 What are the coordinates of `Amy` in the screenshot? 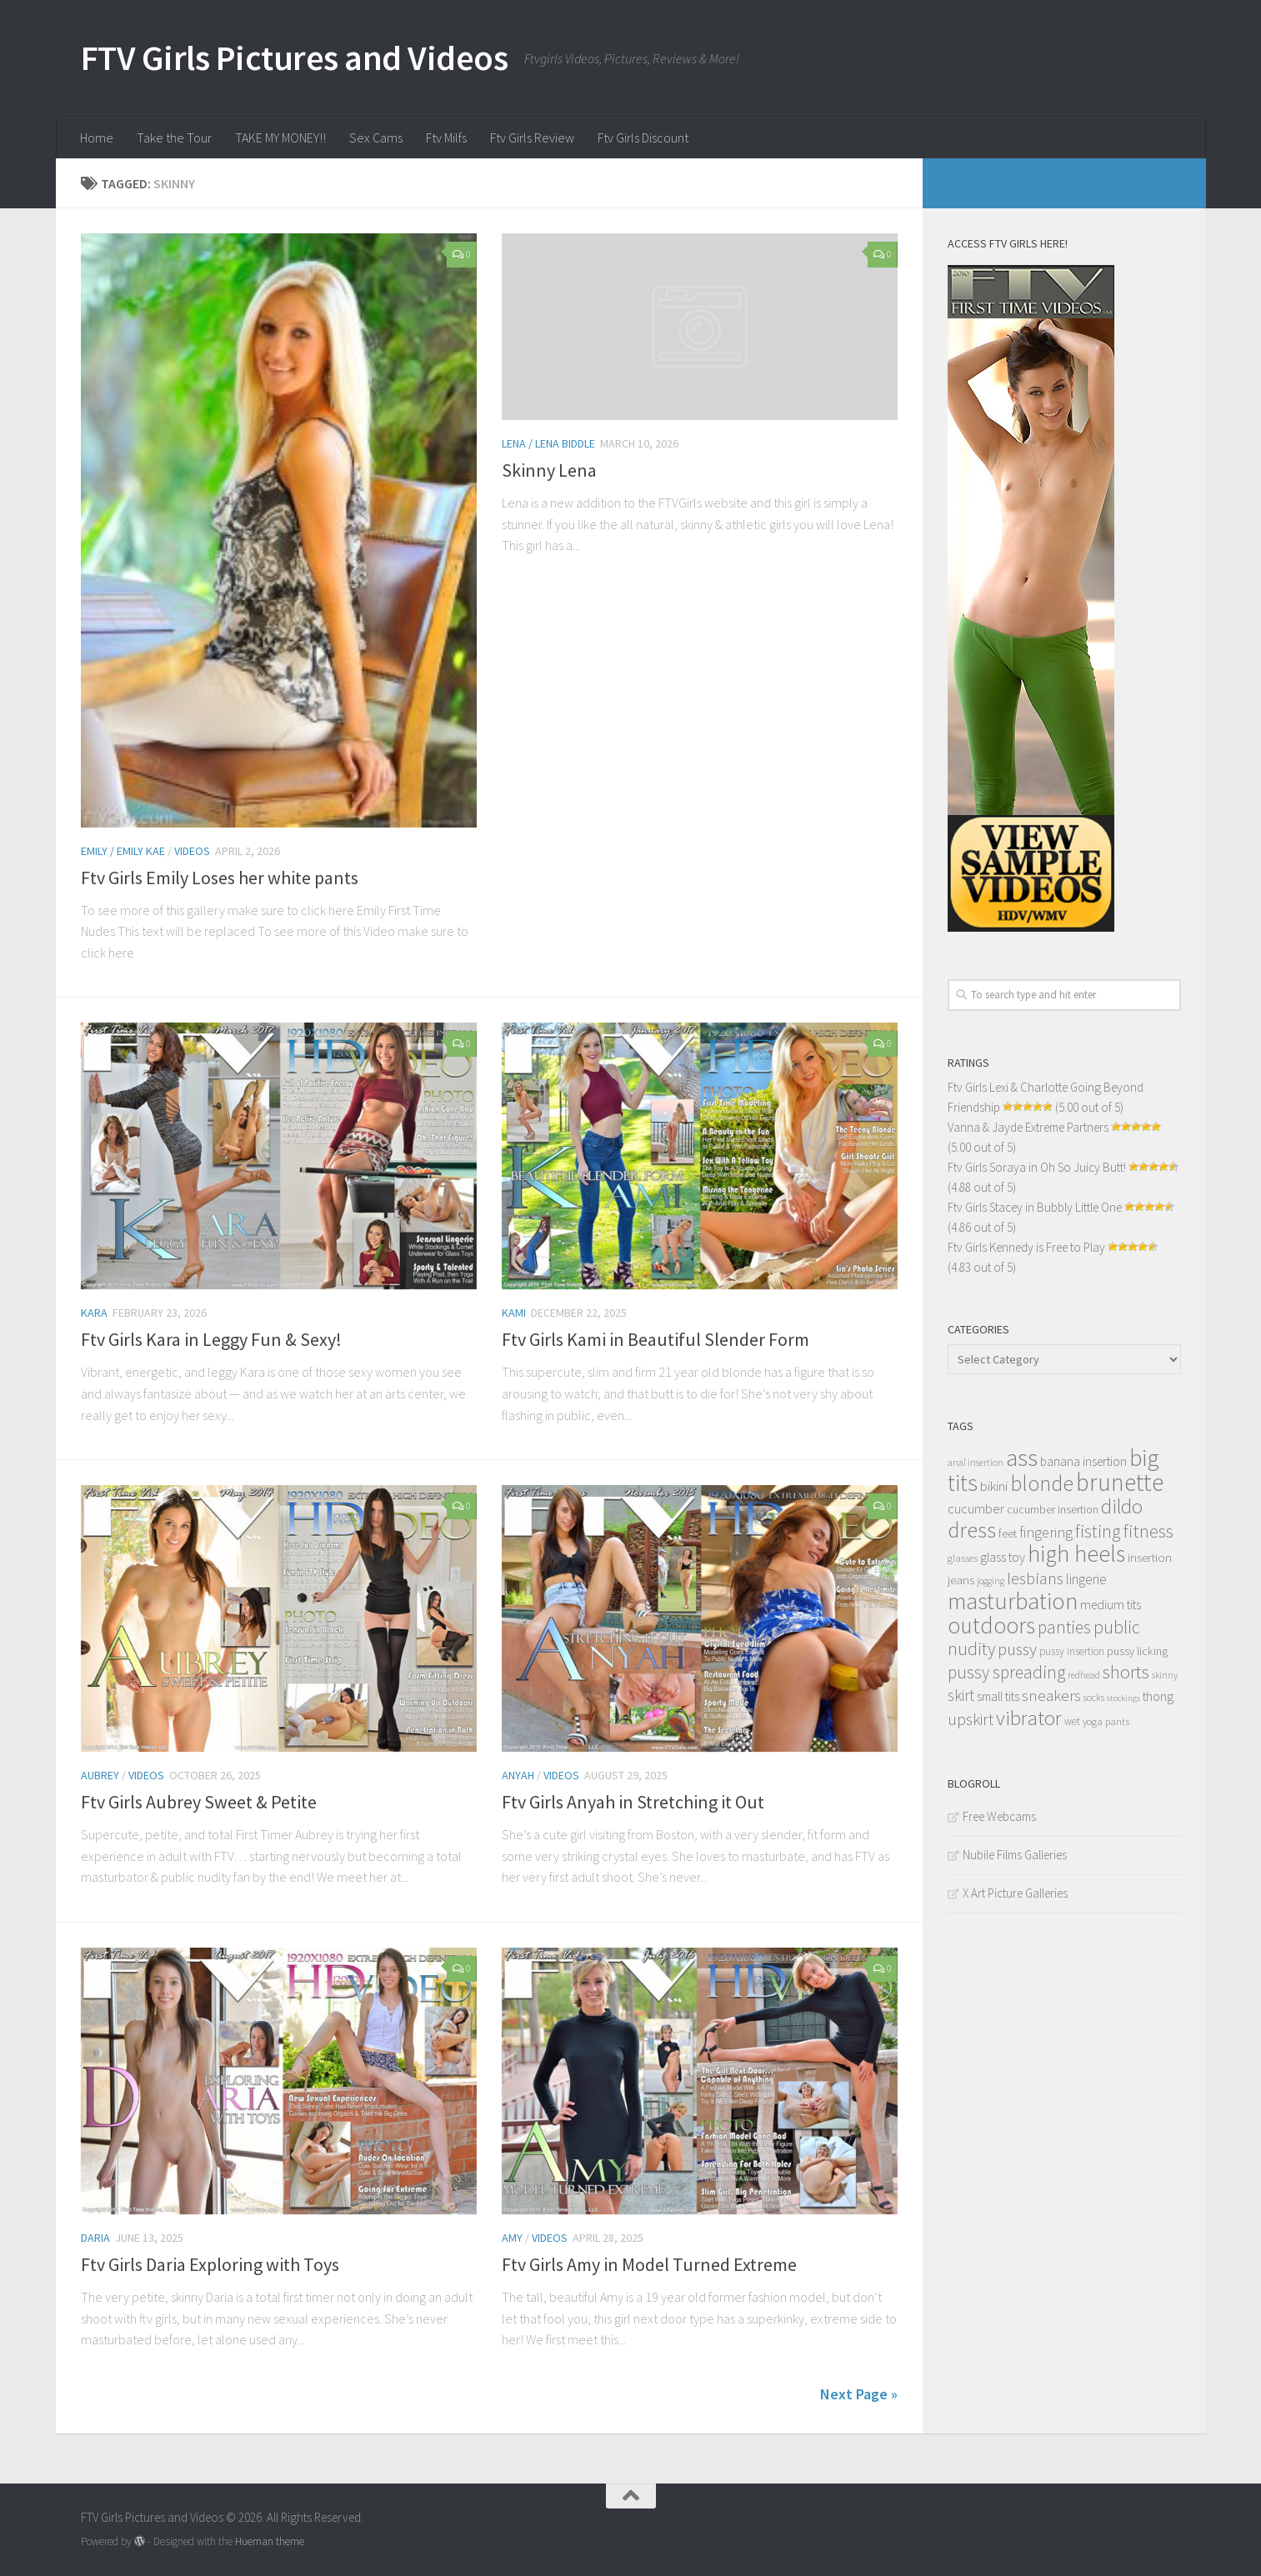 It's located at (512, 2237).